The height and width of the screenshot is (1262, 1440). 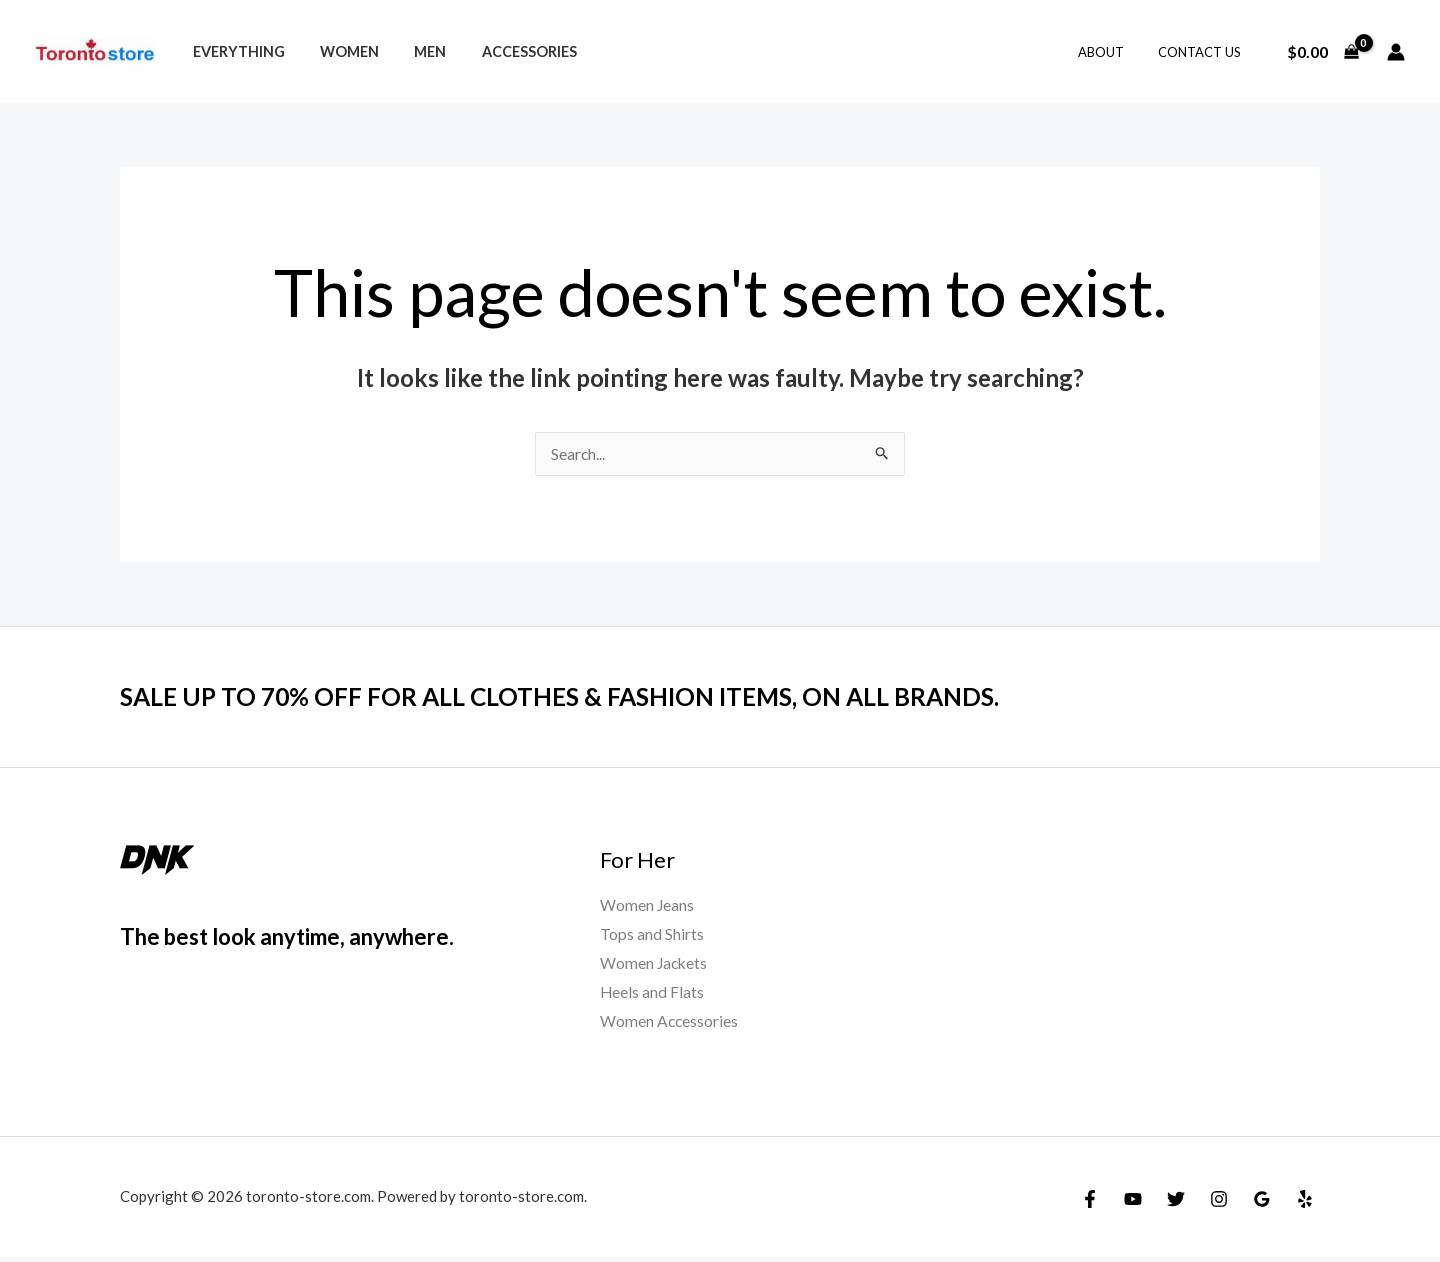 What do you see at coordinates (1322, 52) in the screenshot?
I see `[View Shopping Cart, empty]` at bounding box center [1322, 52].